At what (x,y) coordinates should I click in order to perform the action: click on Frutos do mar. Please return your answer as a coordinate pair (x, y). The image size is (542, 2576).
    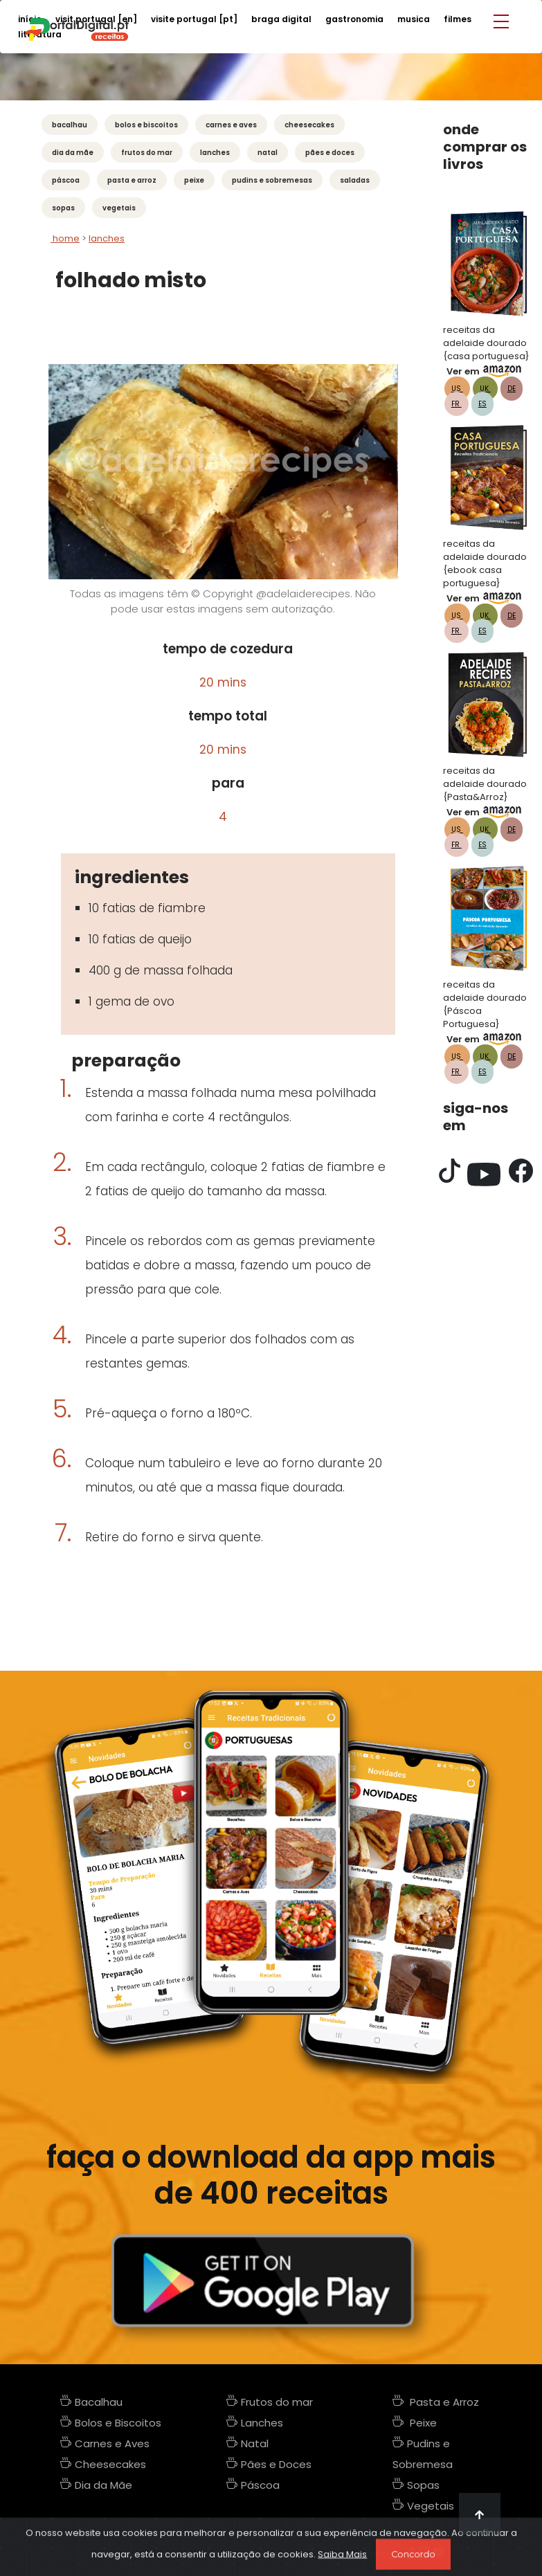
    Looking at the image, I should click on (146, 152).